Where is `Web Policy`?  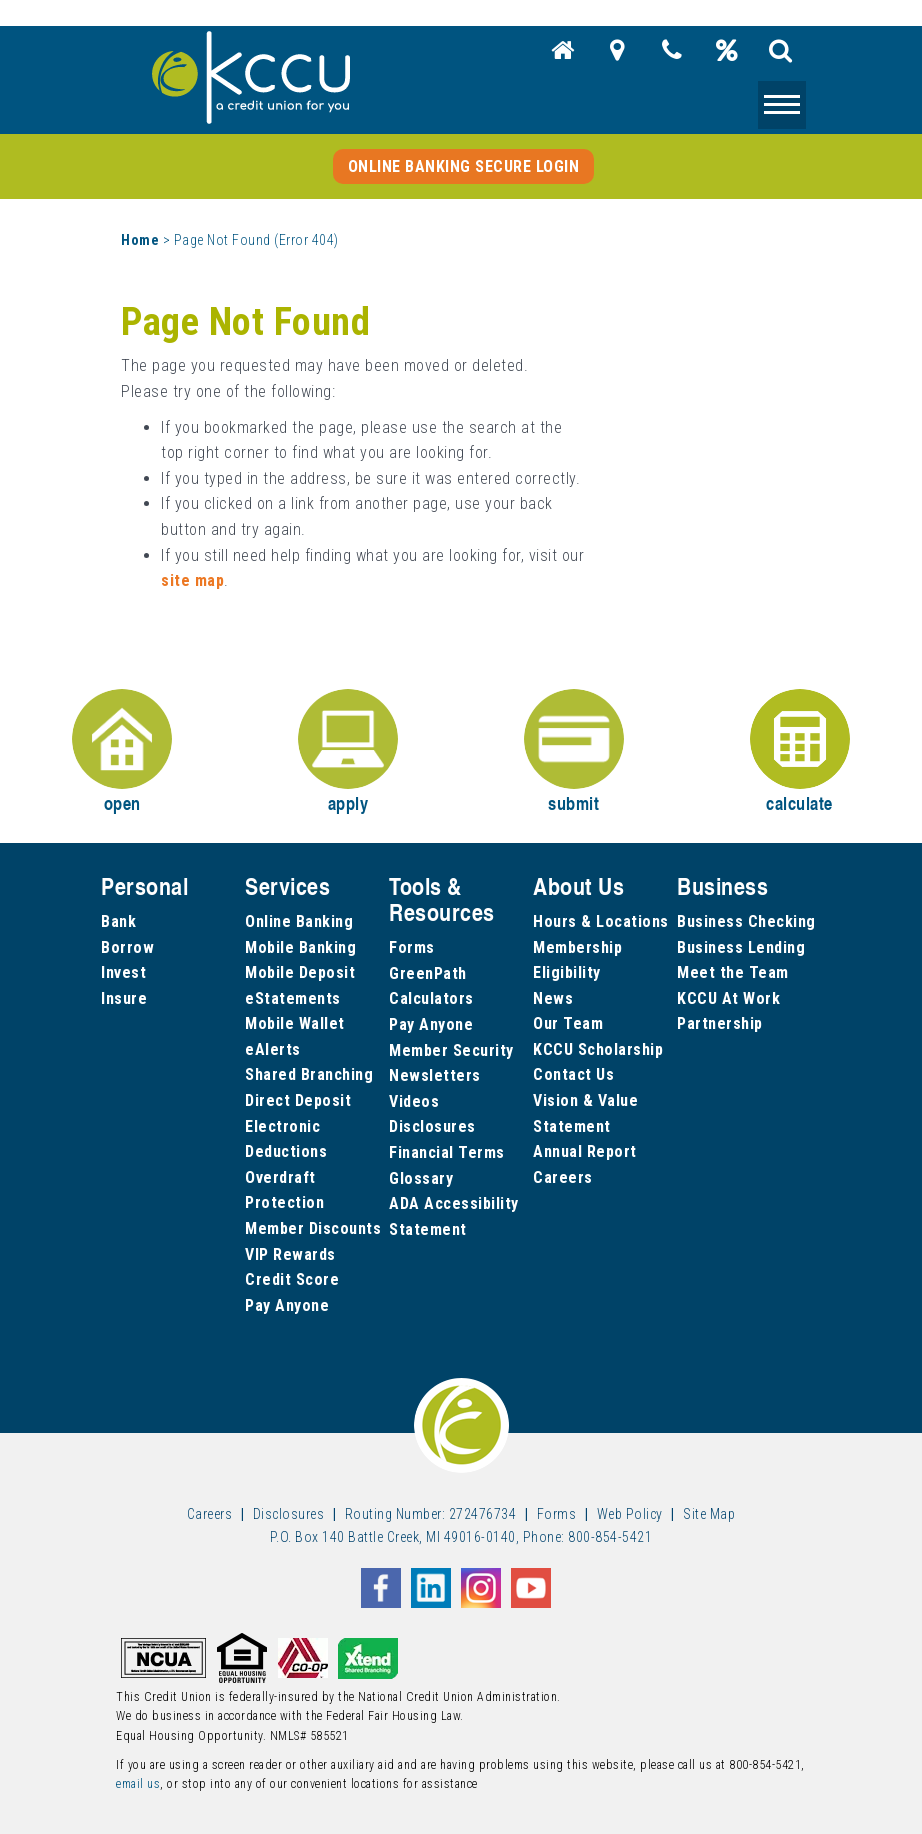 Web Policy is located at coordinates (630, 1514).